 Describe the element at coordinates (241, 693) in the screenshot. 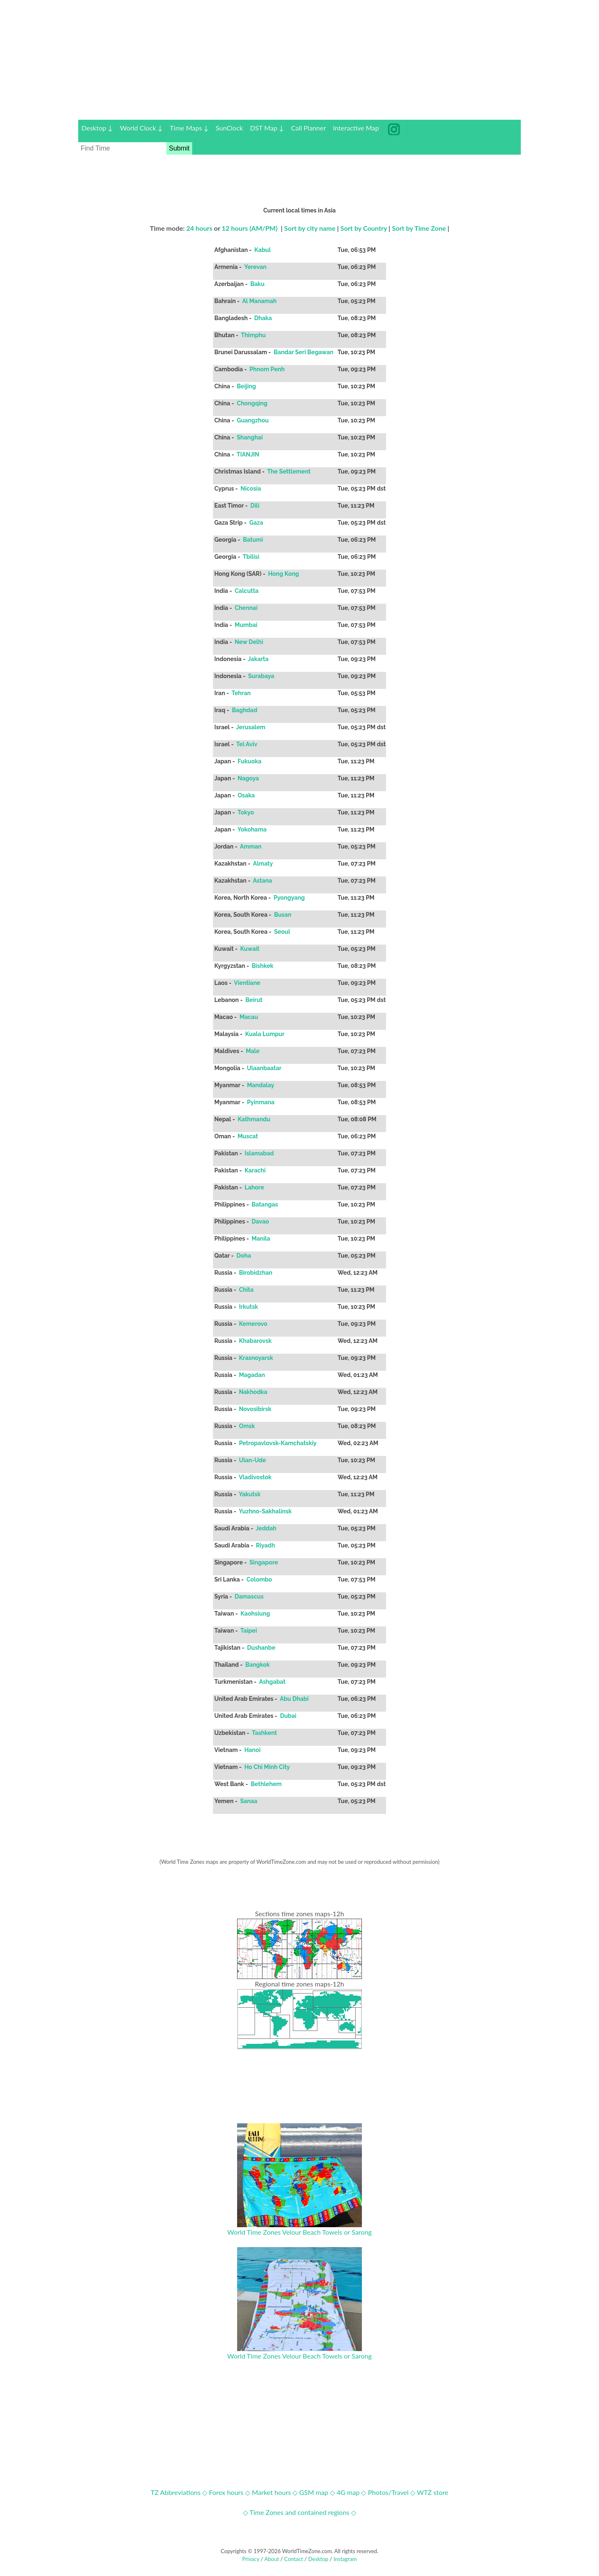

I see `Tehran` at that location.